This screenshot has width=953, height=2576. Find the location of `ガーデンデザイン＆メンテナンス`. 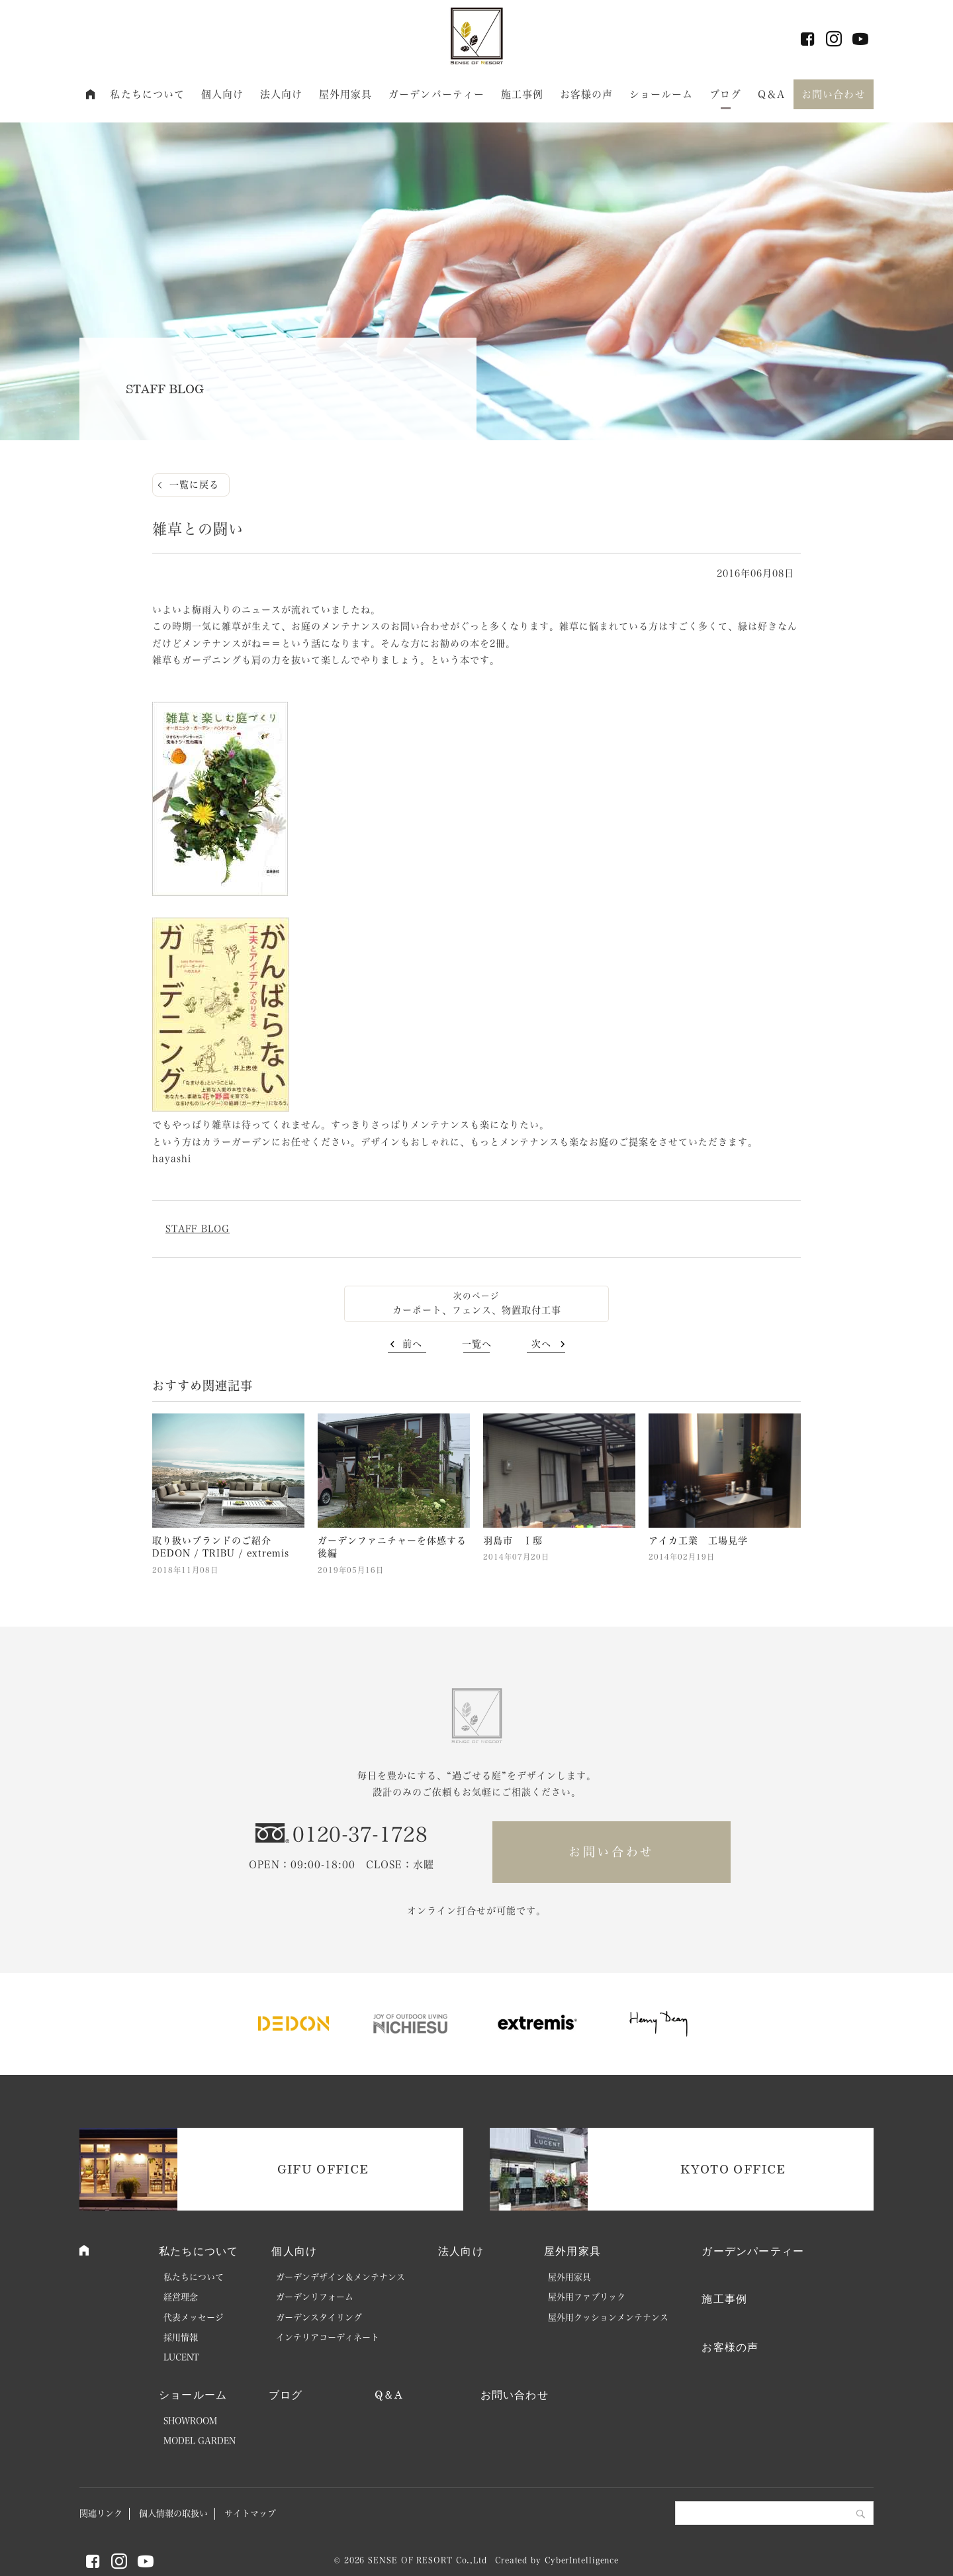

ガーデンデザイン＆メンテナンス is located at coordinates (340, 2277).